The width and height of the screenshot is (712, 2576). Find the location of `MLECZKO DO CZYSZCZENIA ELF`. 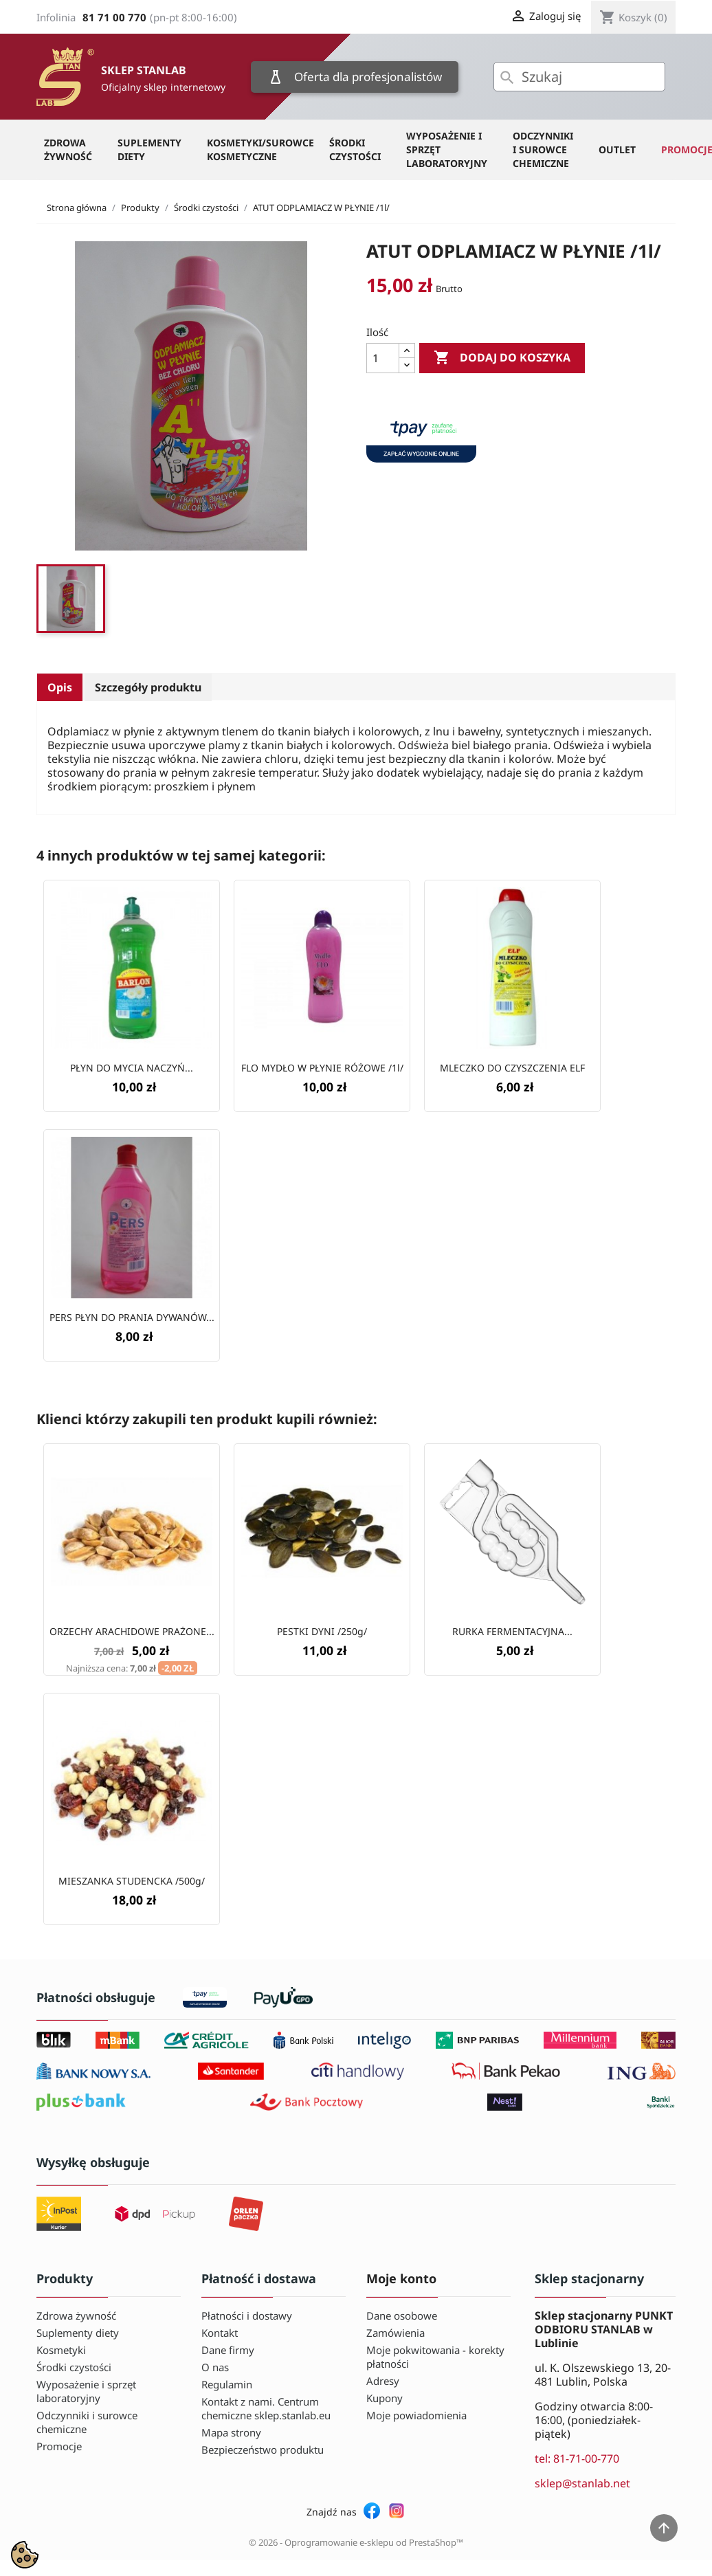

MLECZKO DO CZYSZCZENIA ELF is located at coordinates (512, 1067).